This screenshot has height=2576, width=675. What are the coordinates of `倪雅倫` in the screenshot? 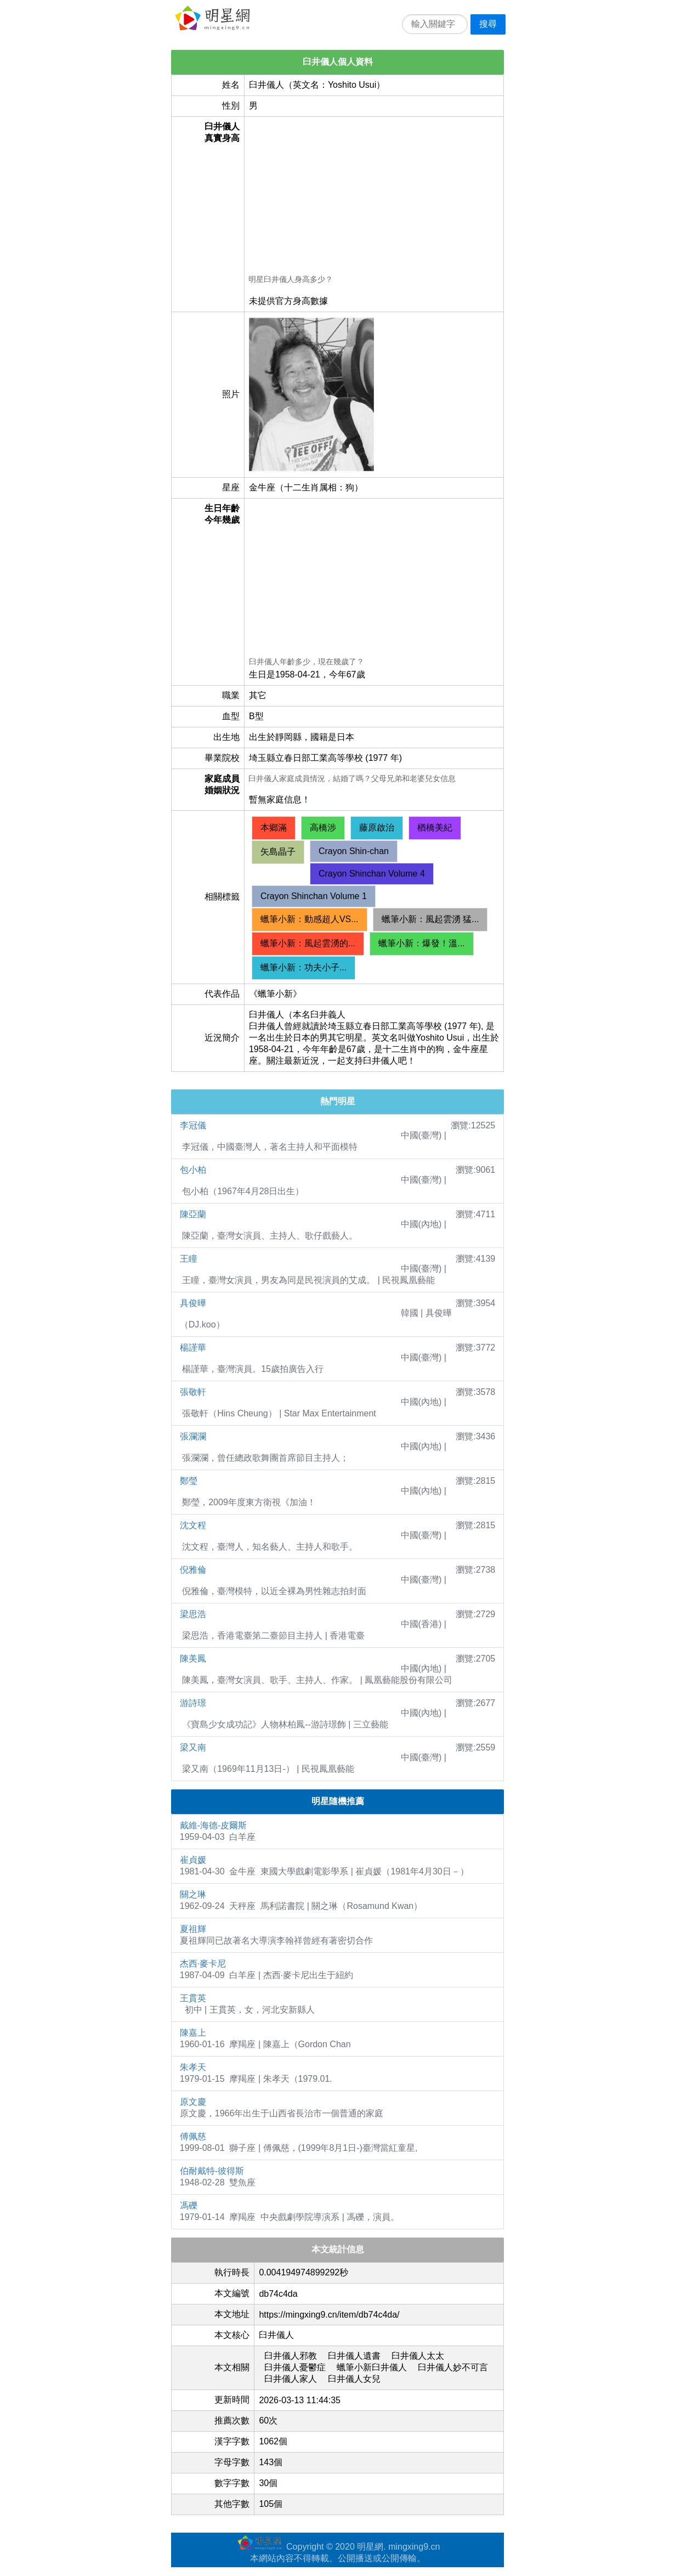 It's located at (193, 1569).